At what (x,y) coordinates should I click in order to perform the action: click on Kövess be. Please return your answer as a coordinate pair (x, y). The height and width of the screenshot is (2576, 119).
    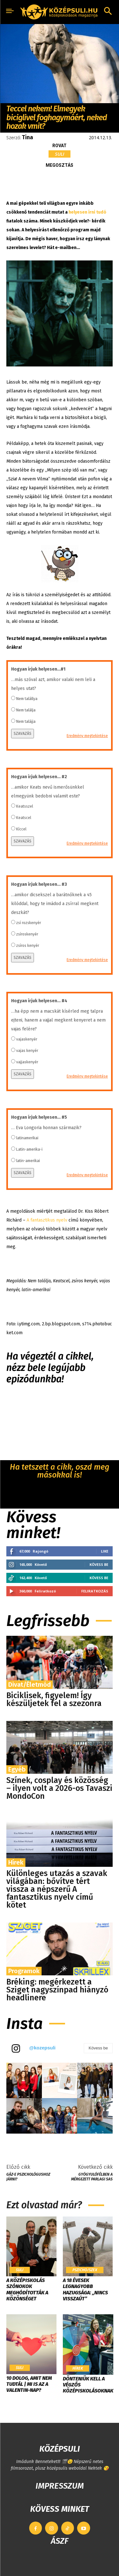
    Looking at the image, I should click on (98, 1564).